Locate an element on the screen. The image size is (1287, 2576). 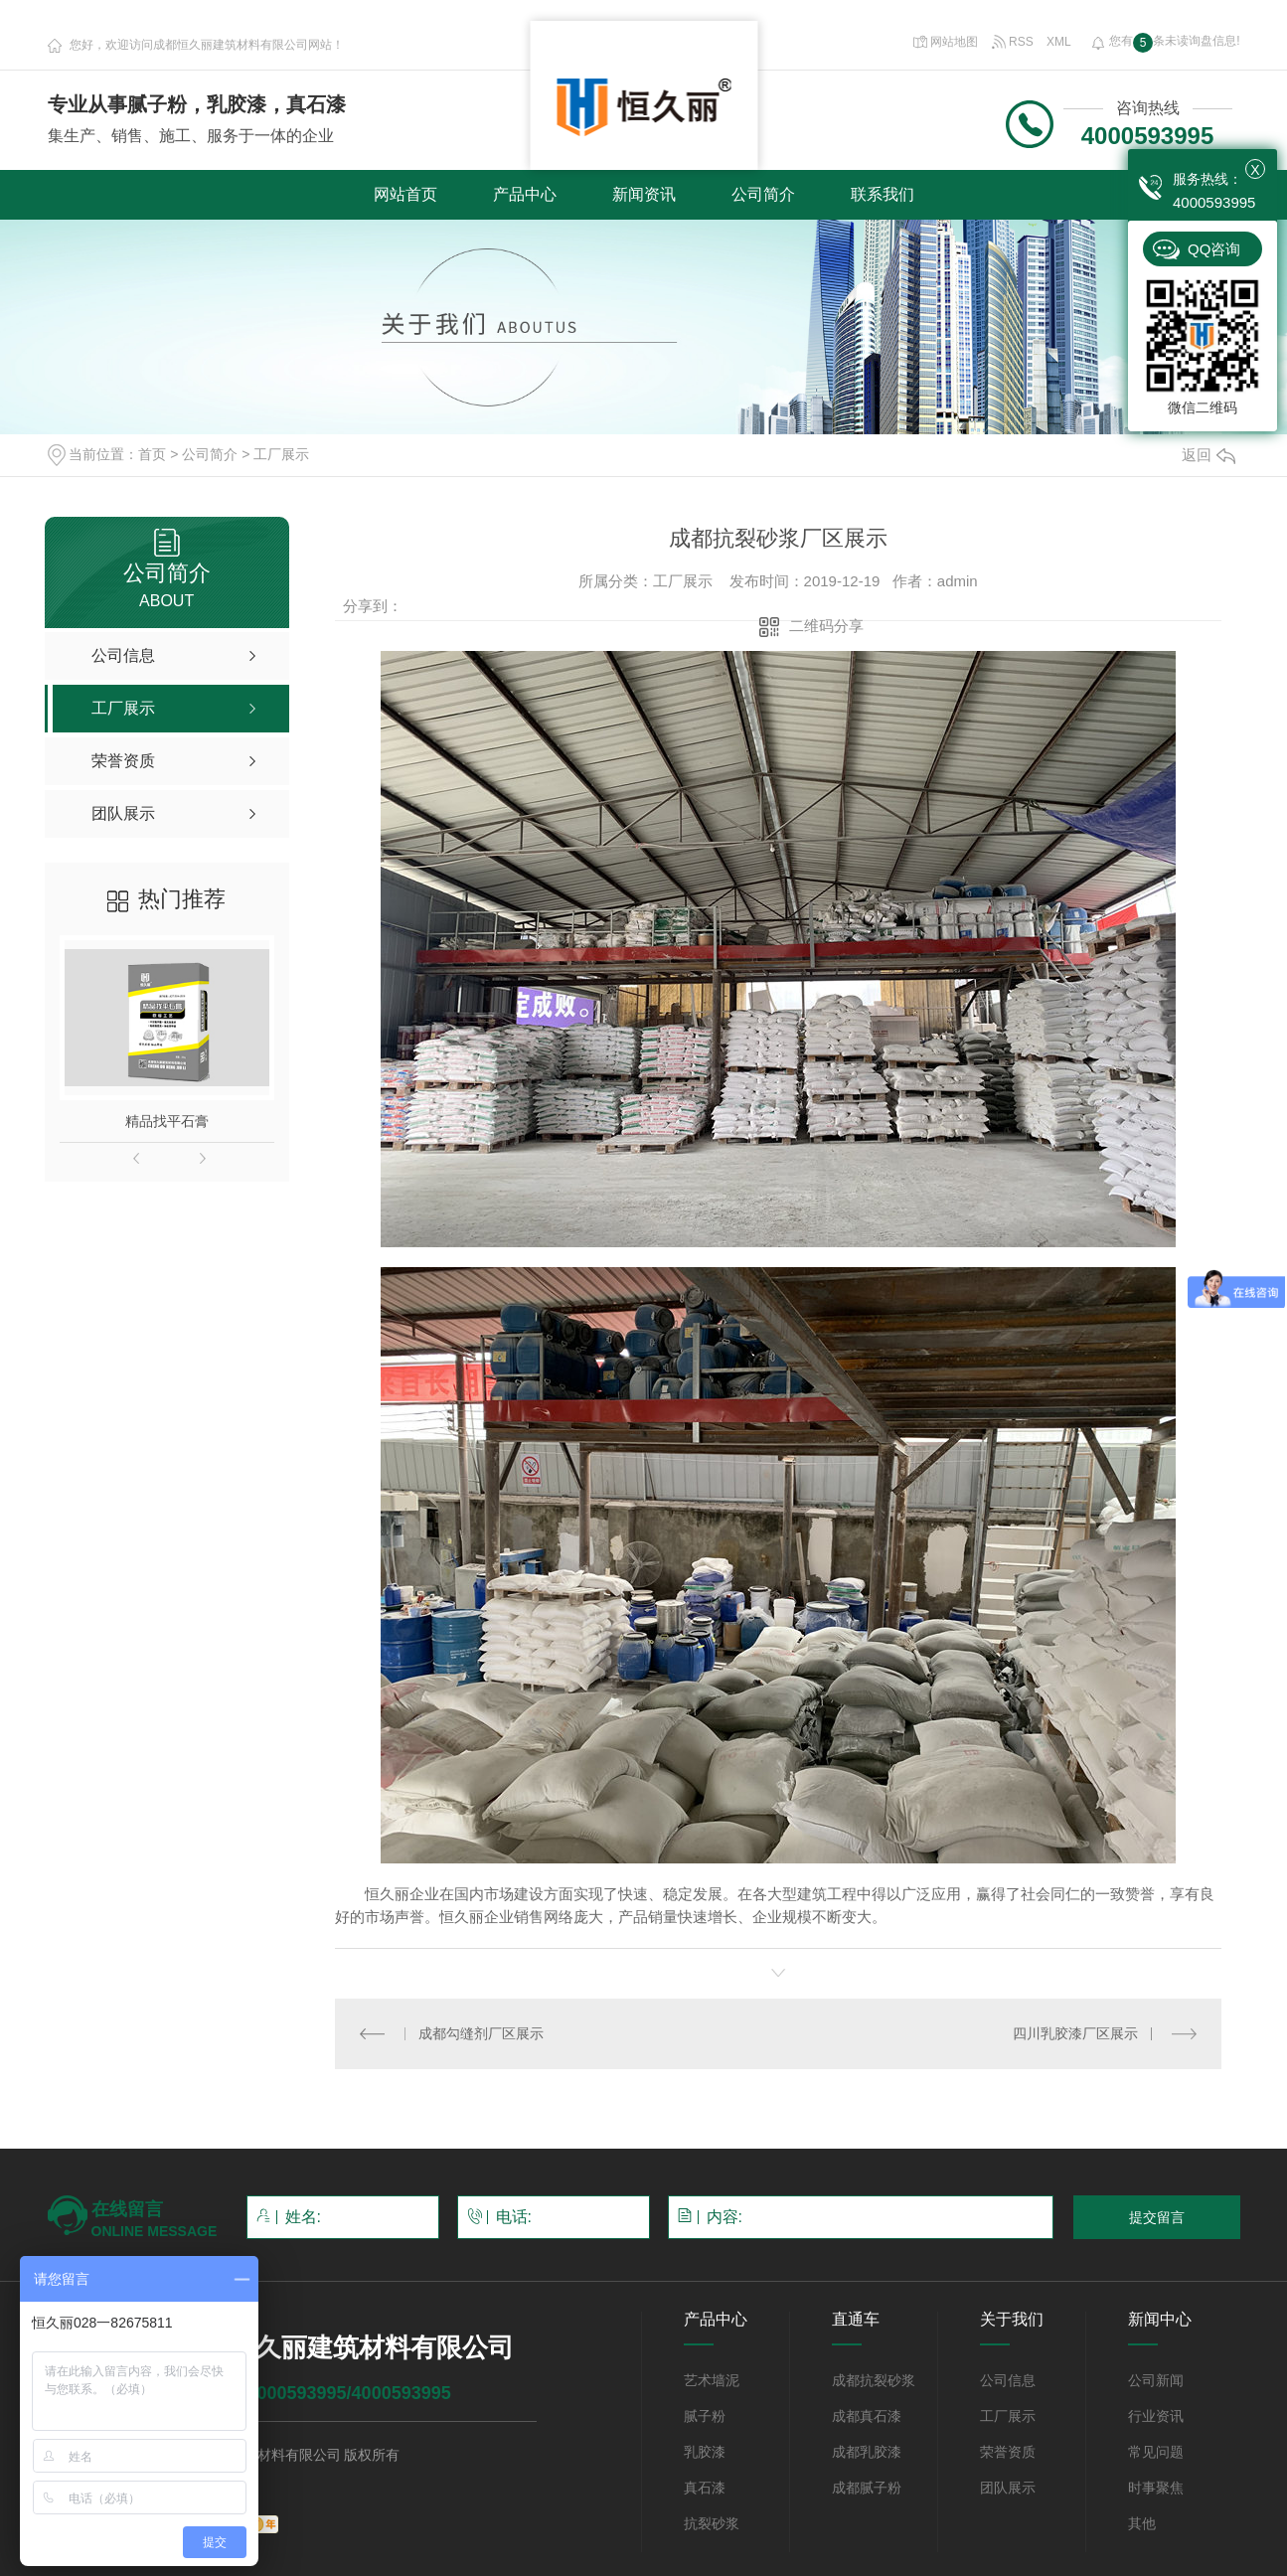
真石漆 is located at coordinates (704, 2488).